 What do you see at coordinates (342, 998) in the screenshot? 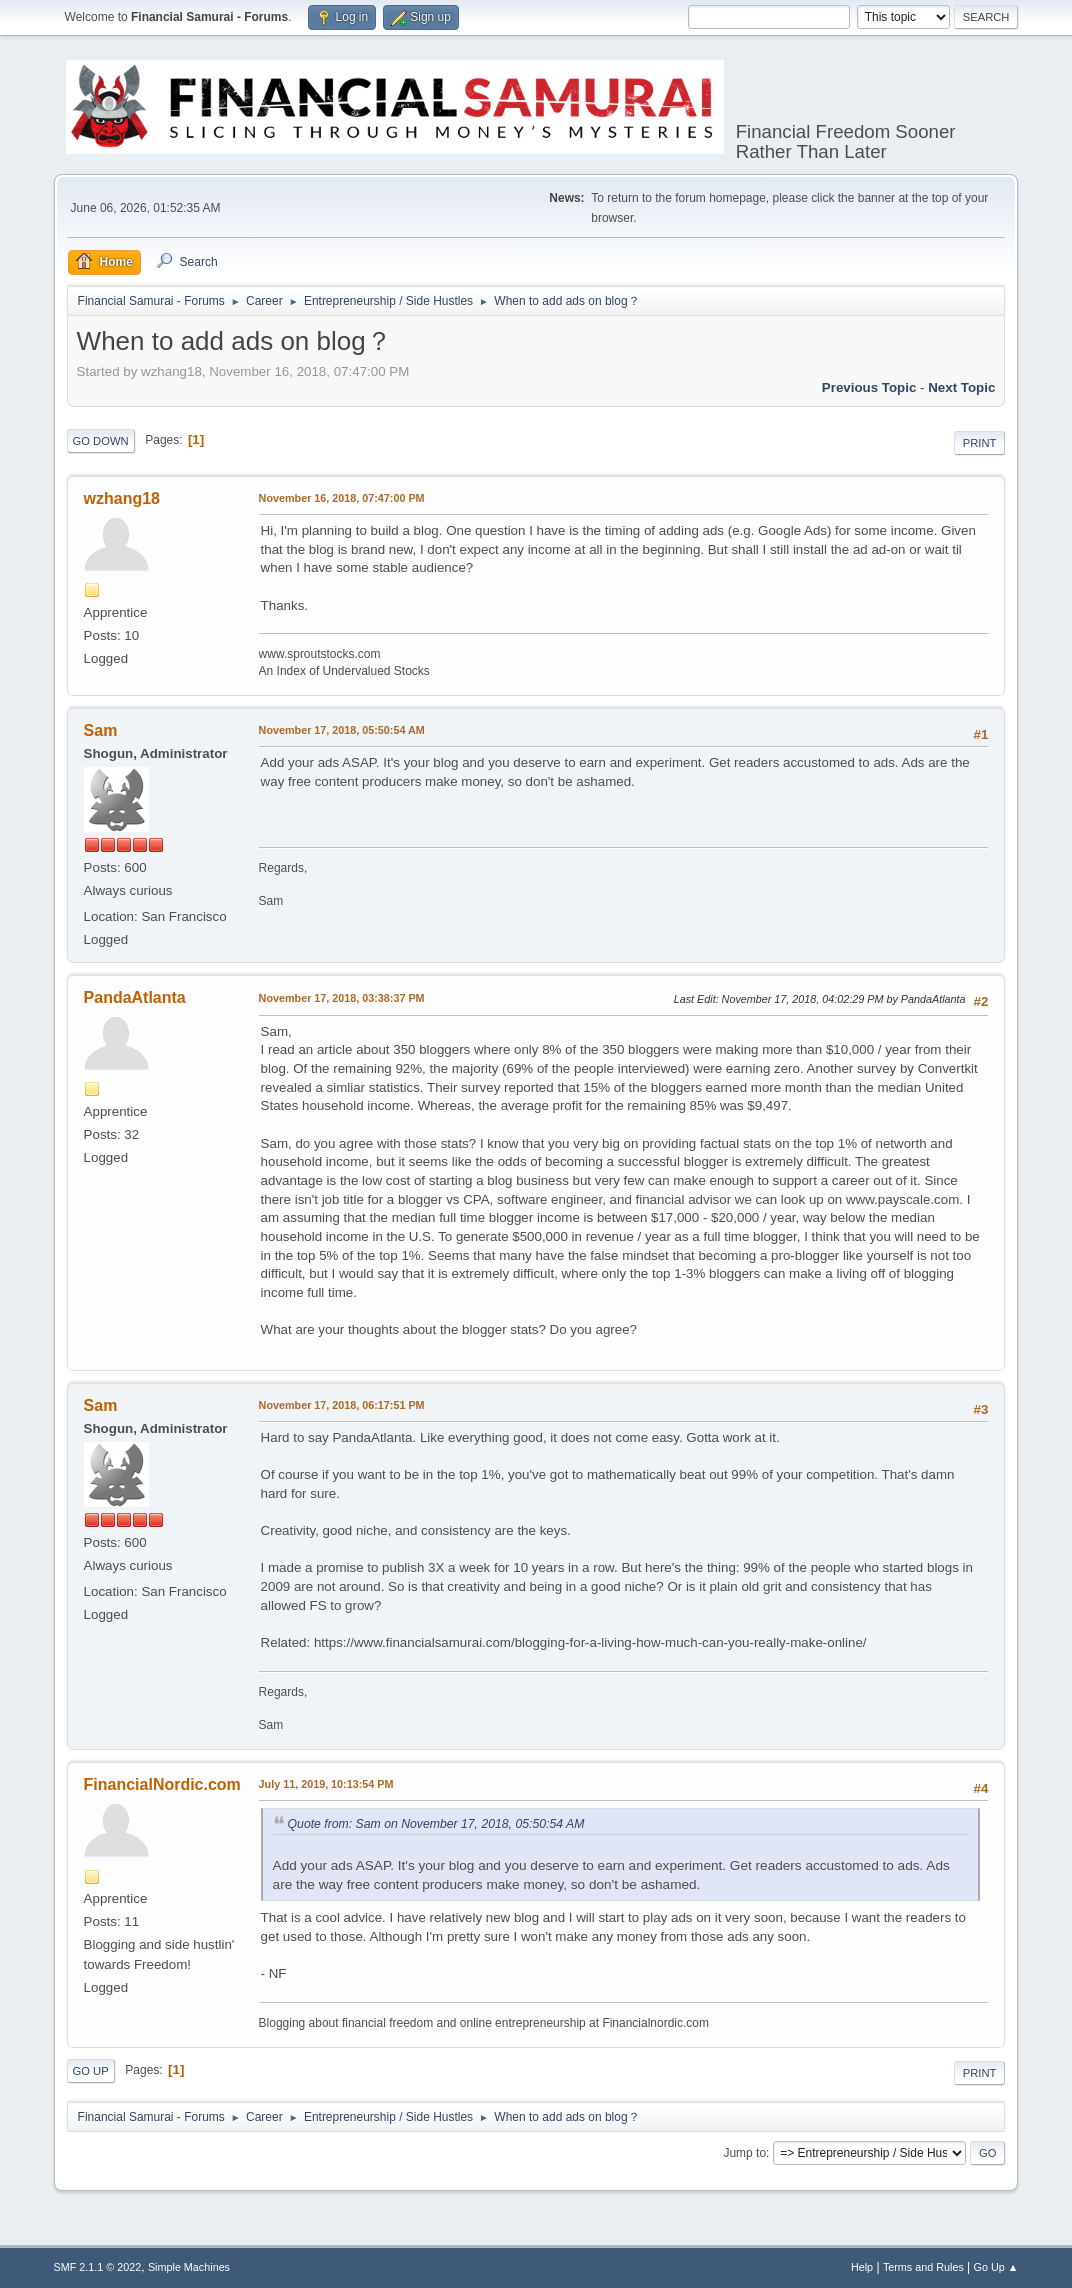
I see `November 17, 2018, 03:38:37 PM` at bounding box center [342, 998].